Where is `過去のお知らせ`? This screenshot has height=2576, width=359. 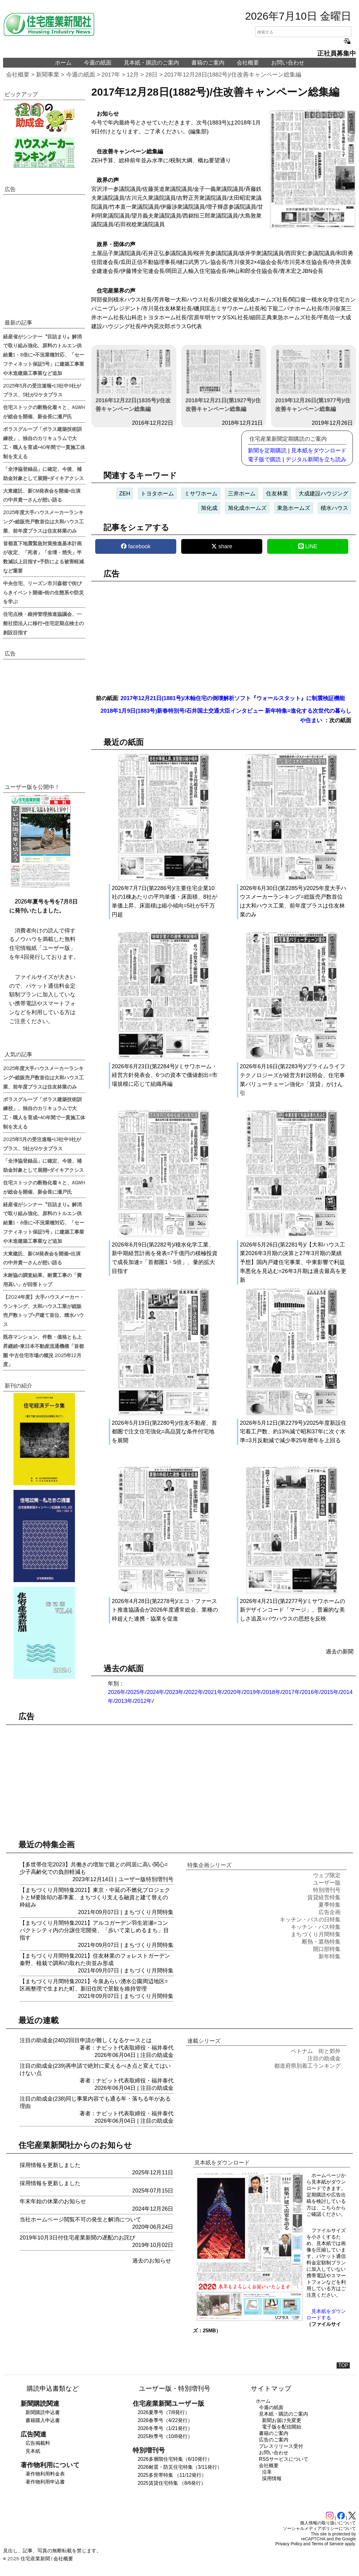
過去のお知らせ is located at coordinates (151, 2261).